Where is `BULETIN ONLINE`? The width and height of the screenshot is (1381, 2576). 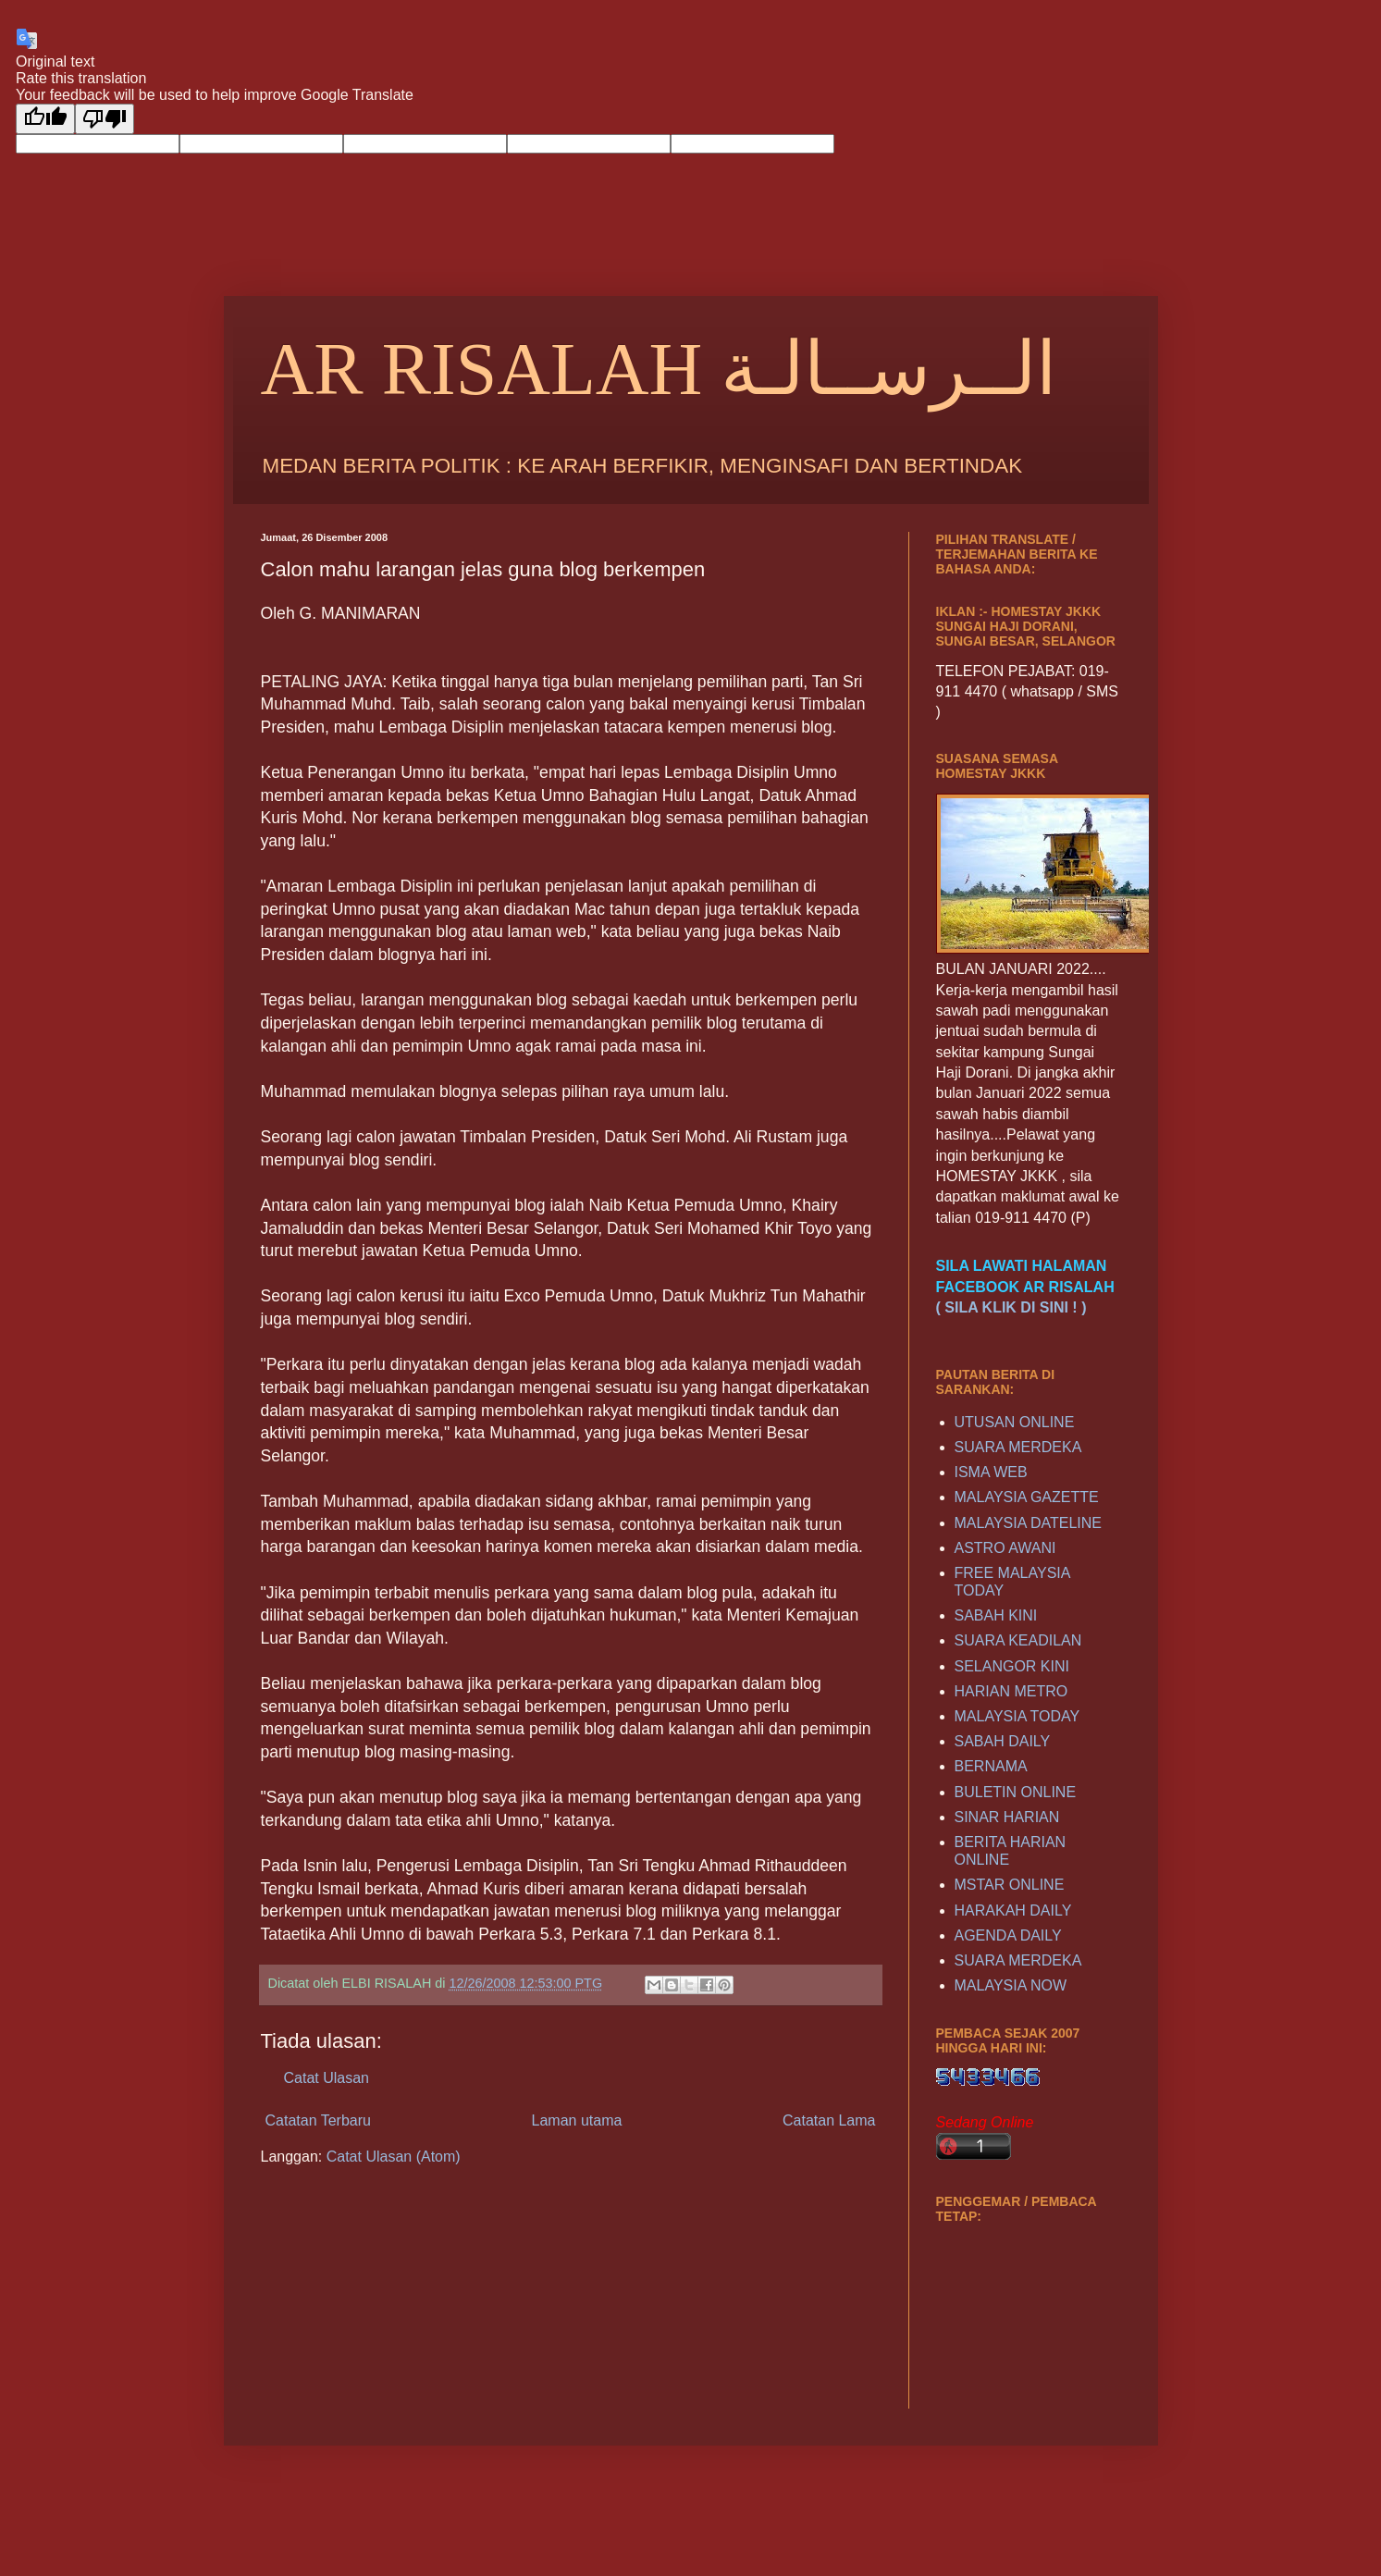 BULETIN ONLINE is located at coordinates (1016, 1792).